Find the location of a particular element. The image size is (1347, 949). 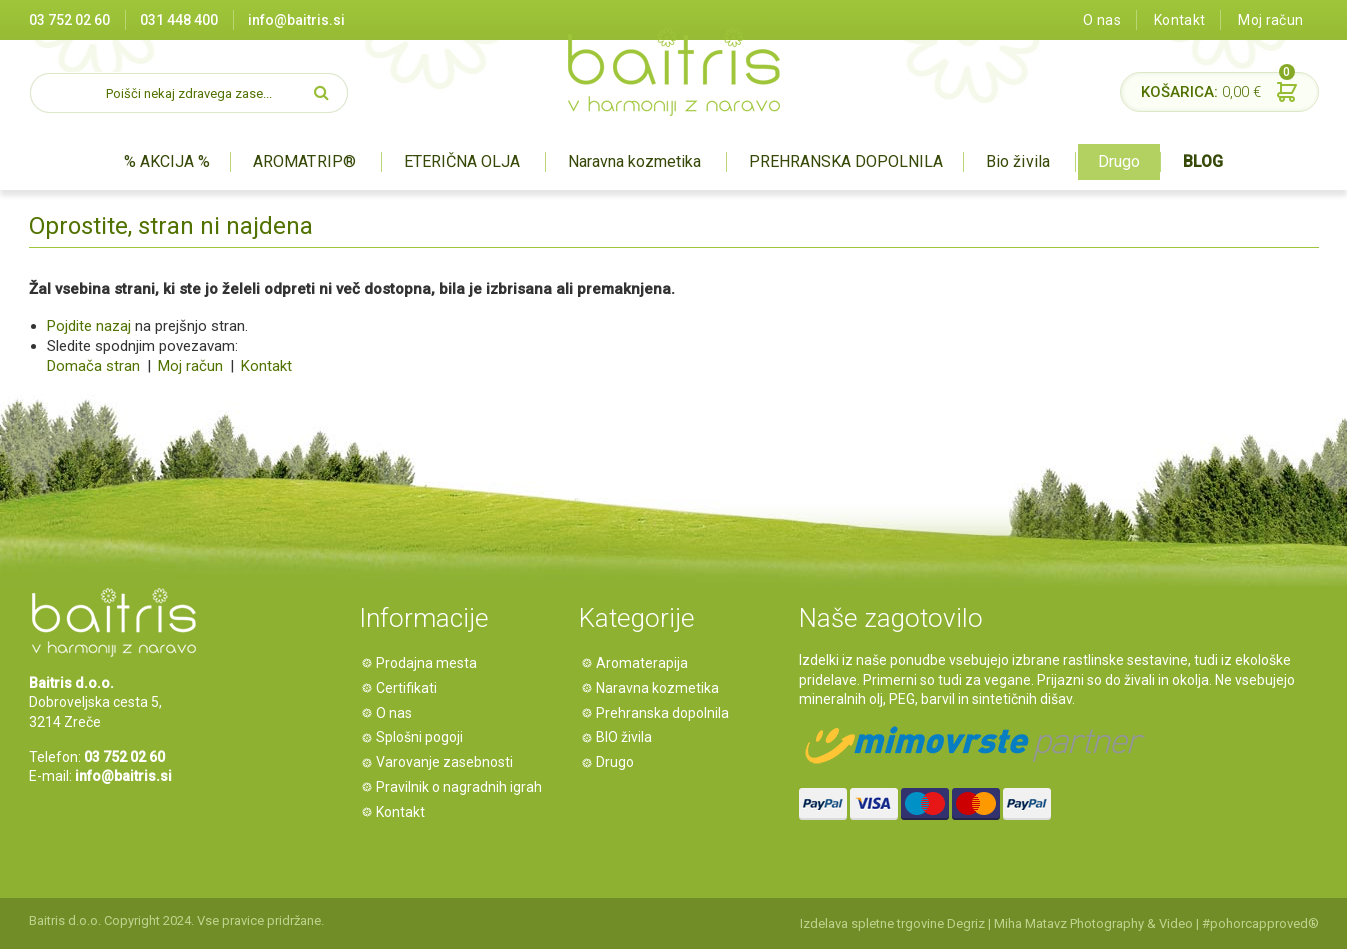

Naravna kozmetika is located at coordinates (634, 161).